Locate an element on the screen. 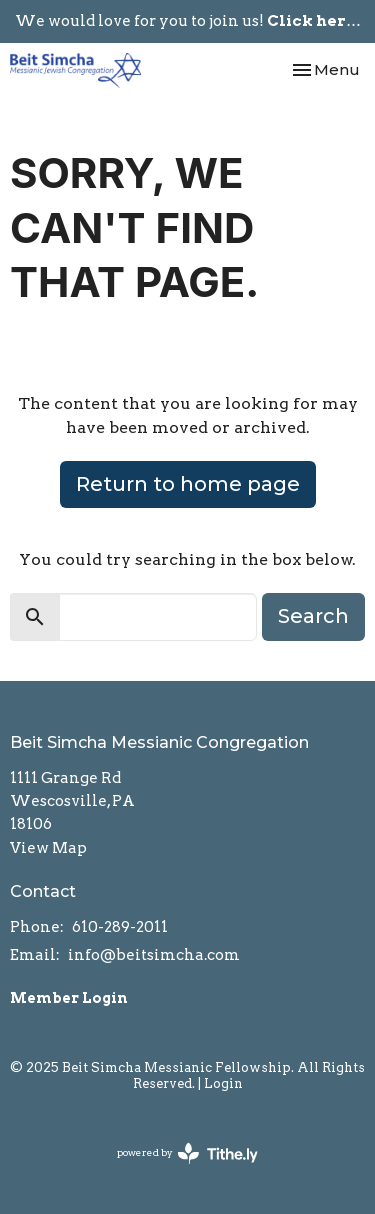  Login is located at coordinates (223, 1083).